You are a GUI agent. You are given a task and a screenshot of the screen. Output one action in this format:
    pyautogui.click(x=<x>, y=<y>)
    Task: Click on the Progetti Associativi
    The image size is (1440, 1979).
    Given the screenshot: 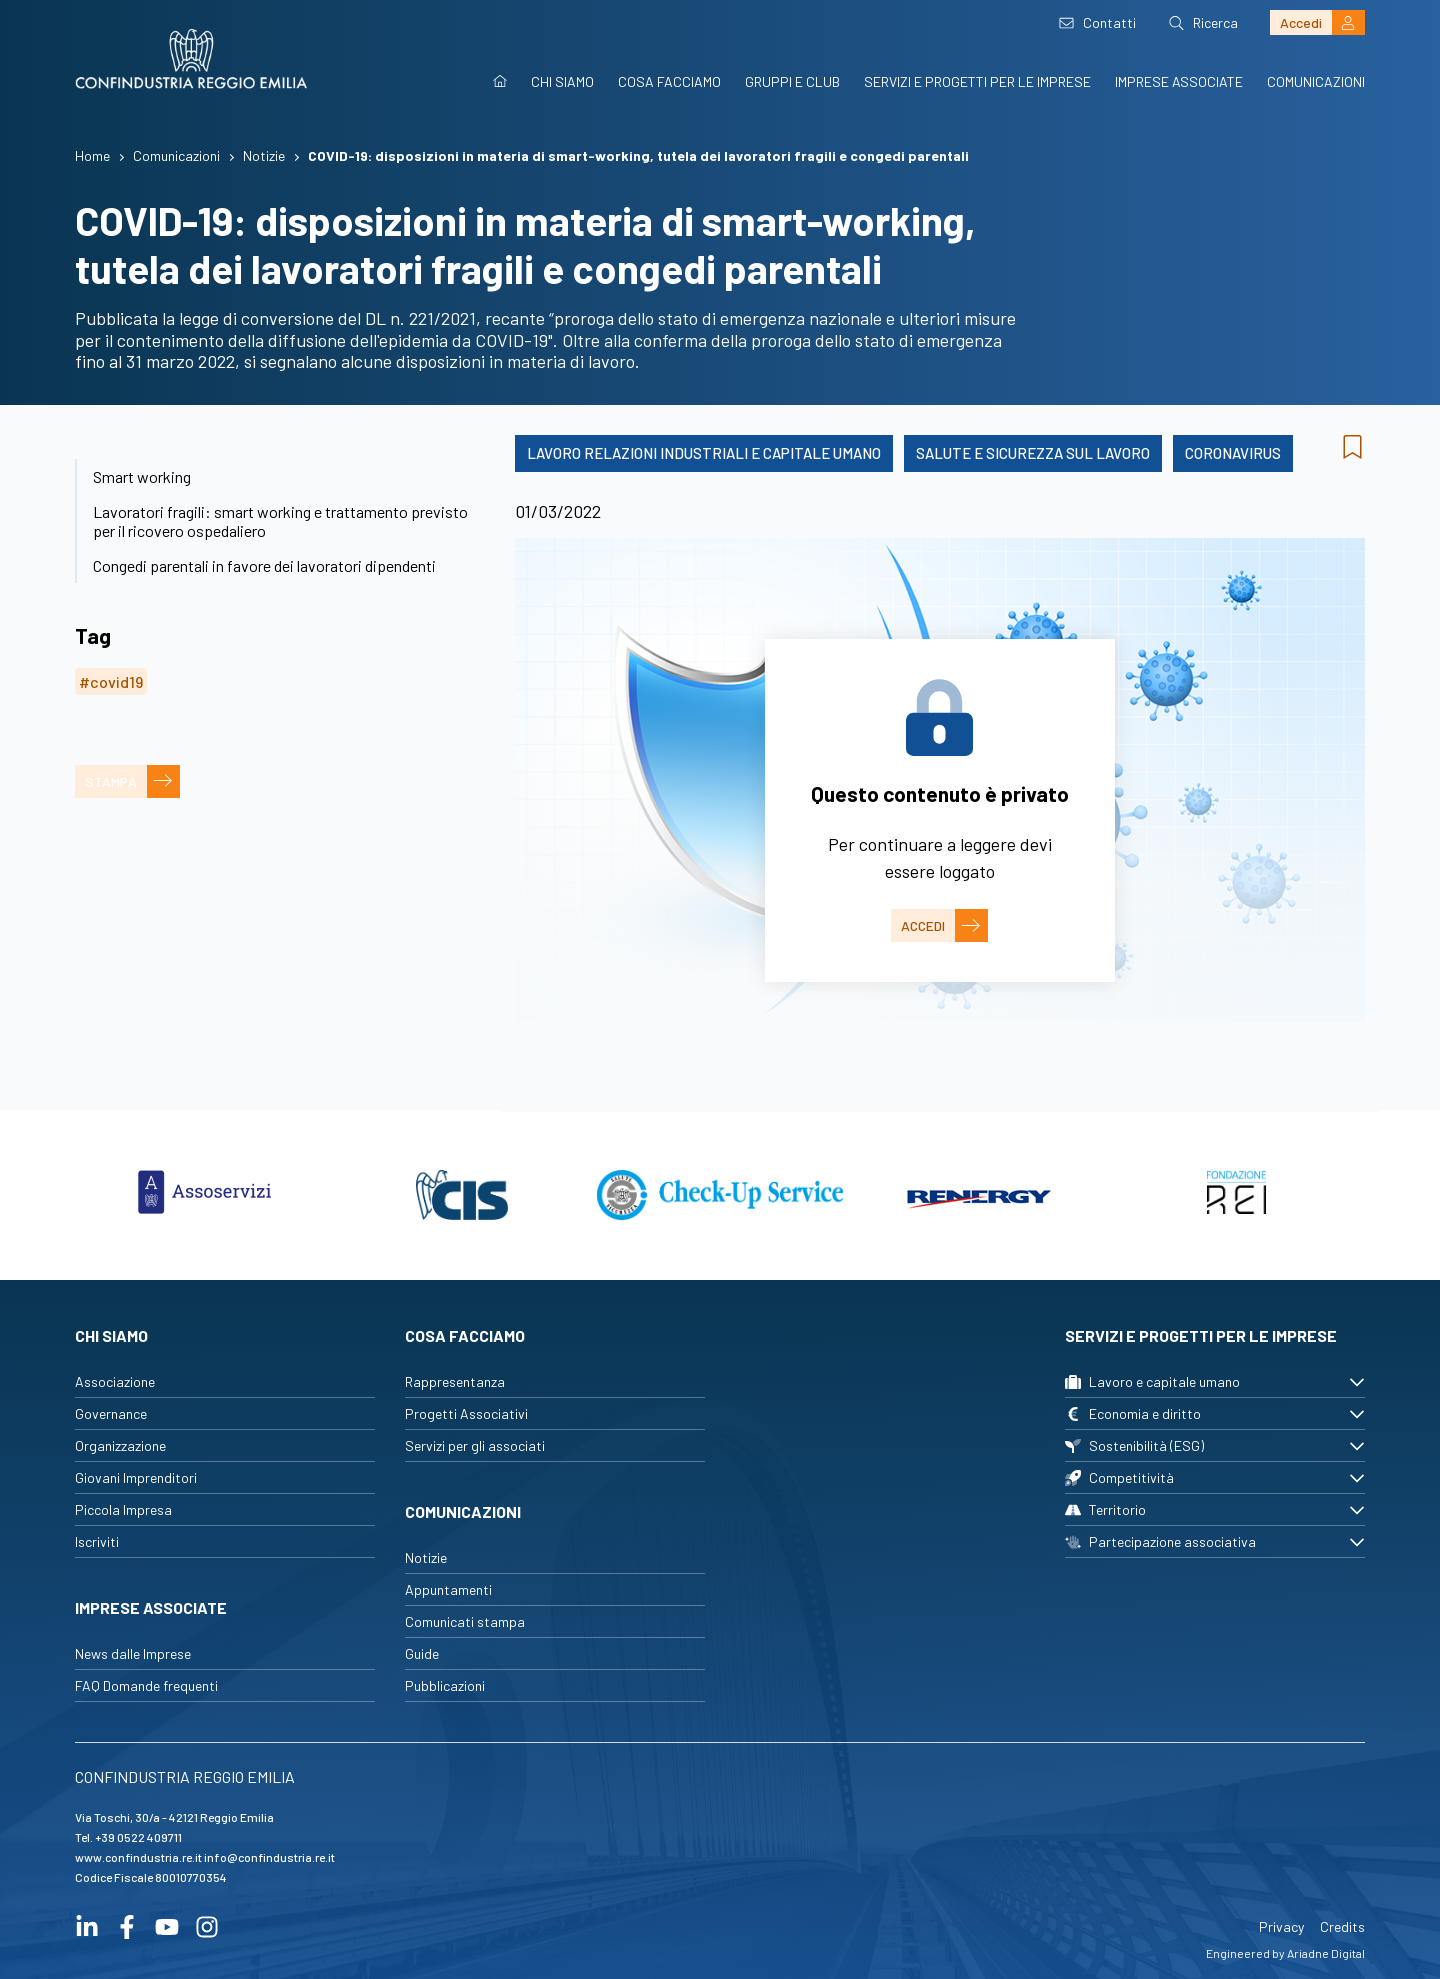 What is the action you would take?
    pyautogui.click(x=466, y=1413)
    